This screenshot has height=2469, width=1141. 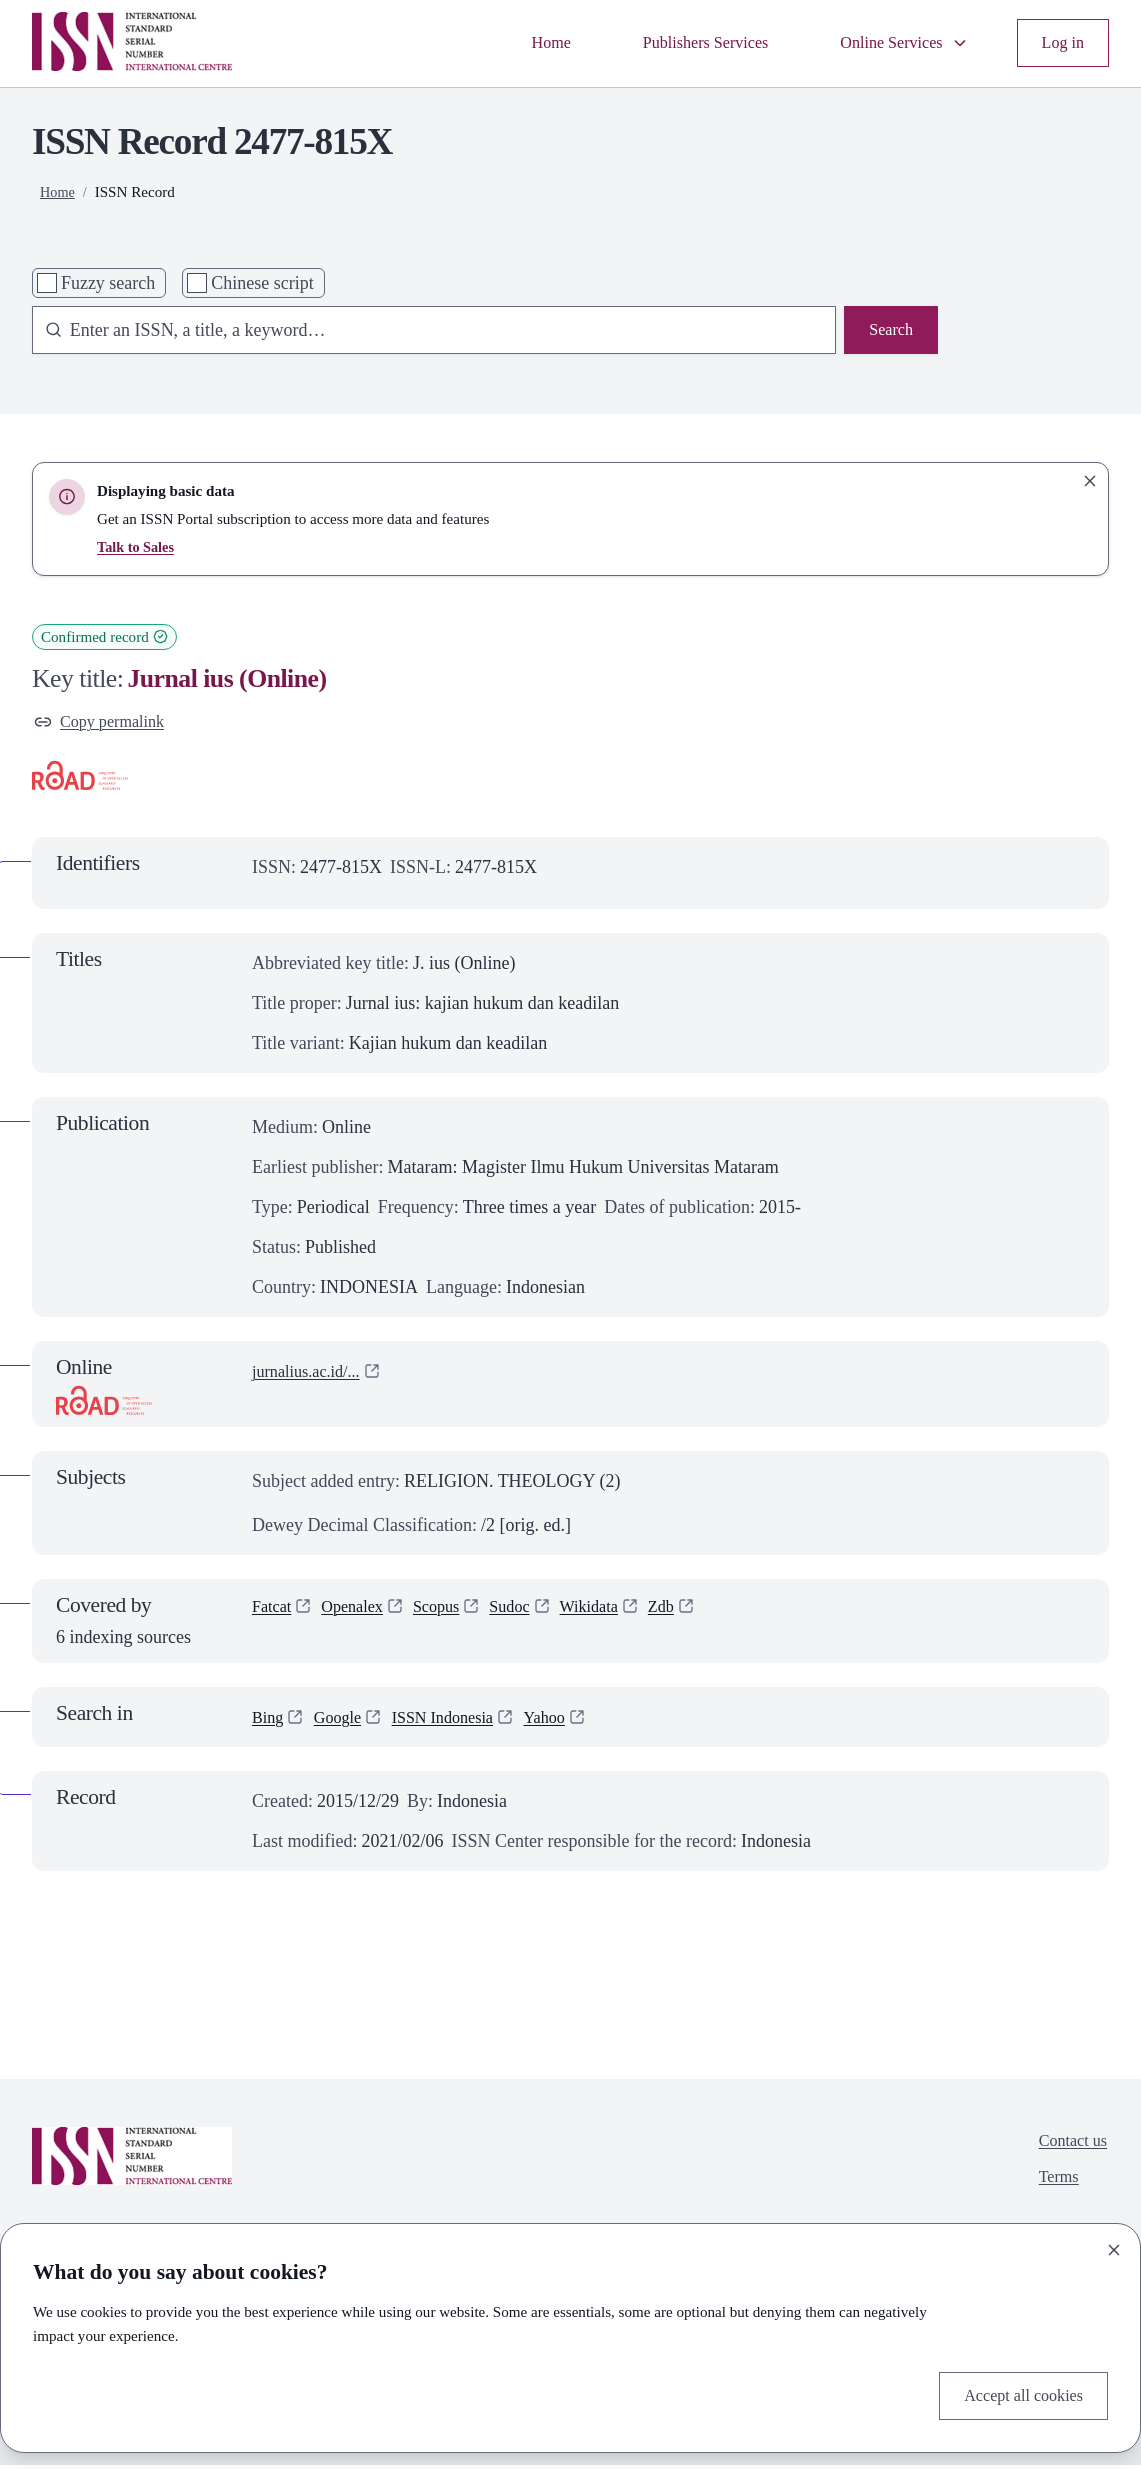 What do you see at coordinates (108, 283) in the screenshot?
I see `Fuzzy search` at bounding box center [108, 283].